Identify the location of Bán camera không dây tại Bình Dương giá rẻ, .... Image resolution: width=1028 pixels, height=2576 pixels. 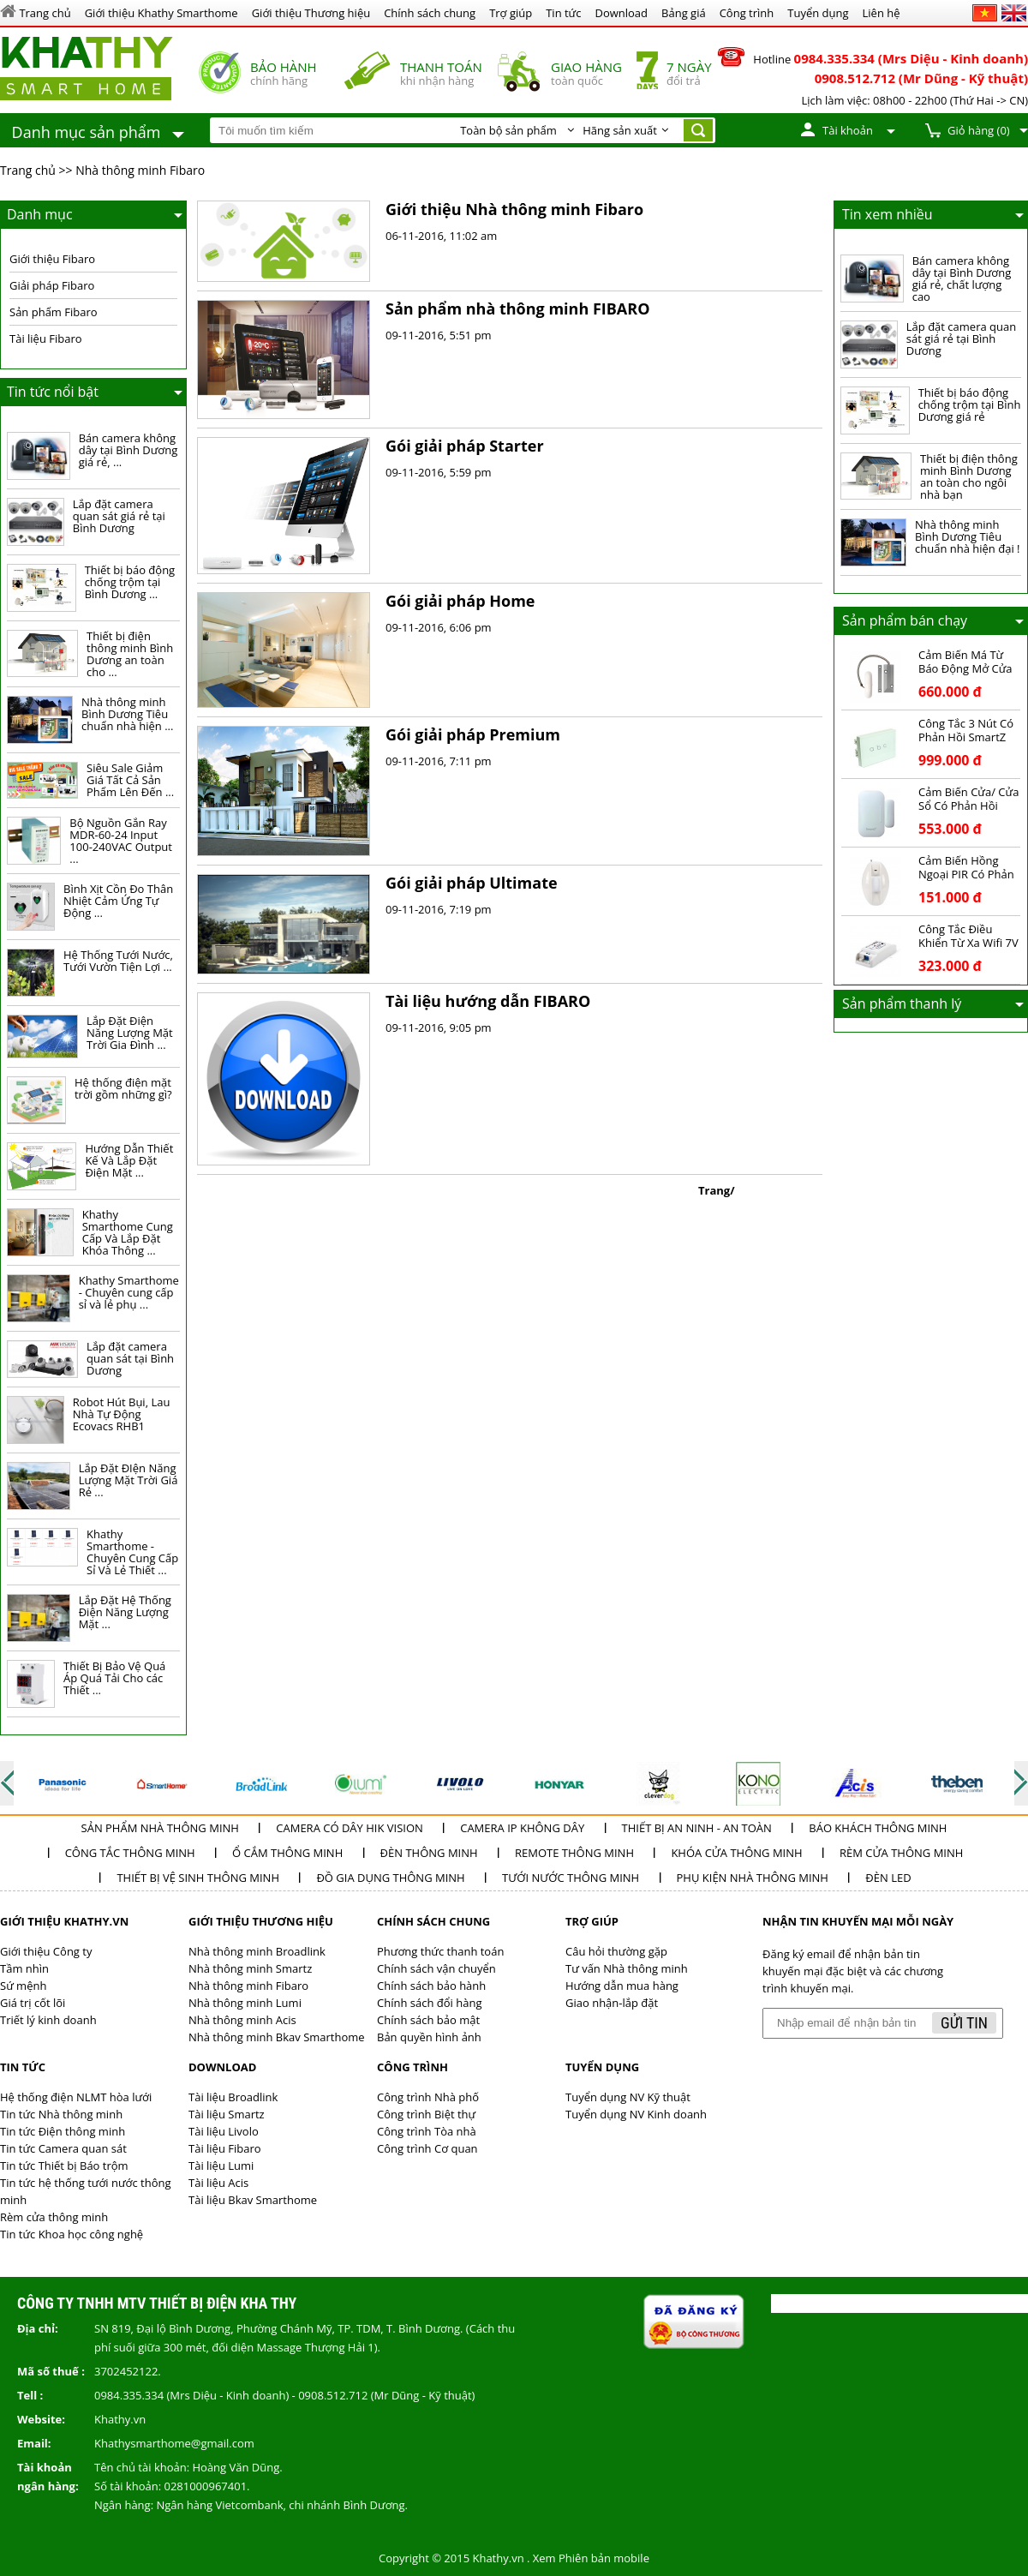
(128, 450).